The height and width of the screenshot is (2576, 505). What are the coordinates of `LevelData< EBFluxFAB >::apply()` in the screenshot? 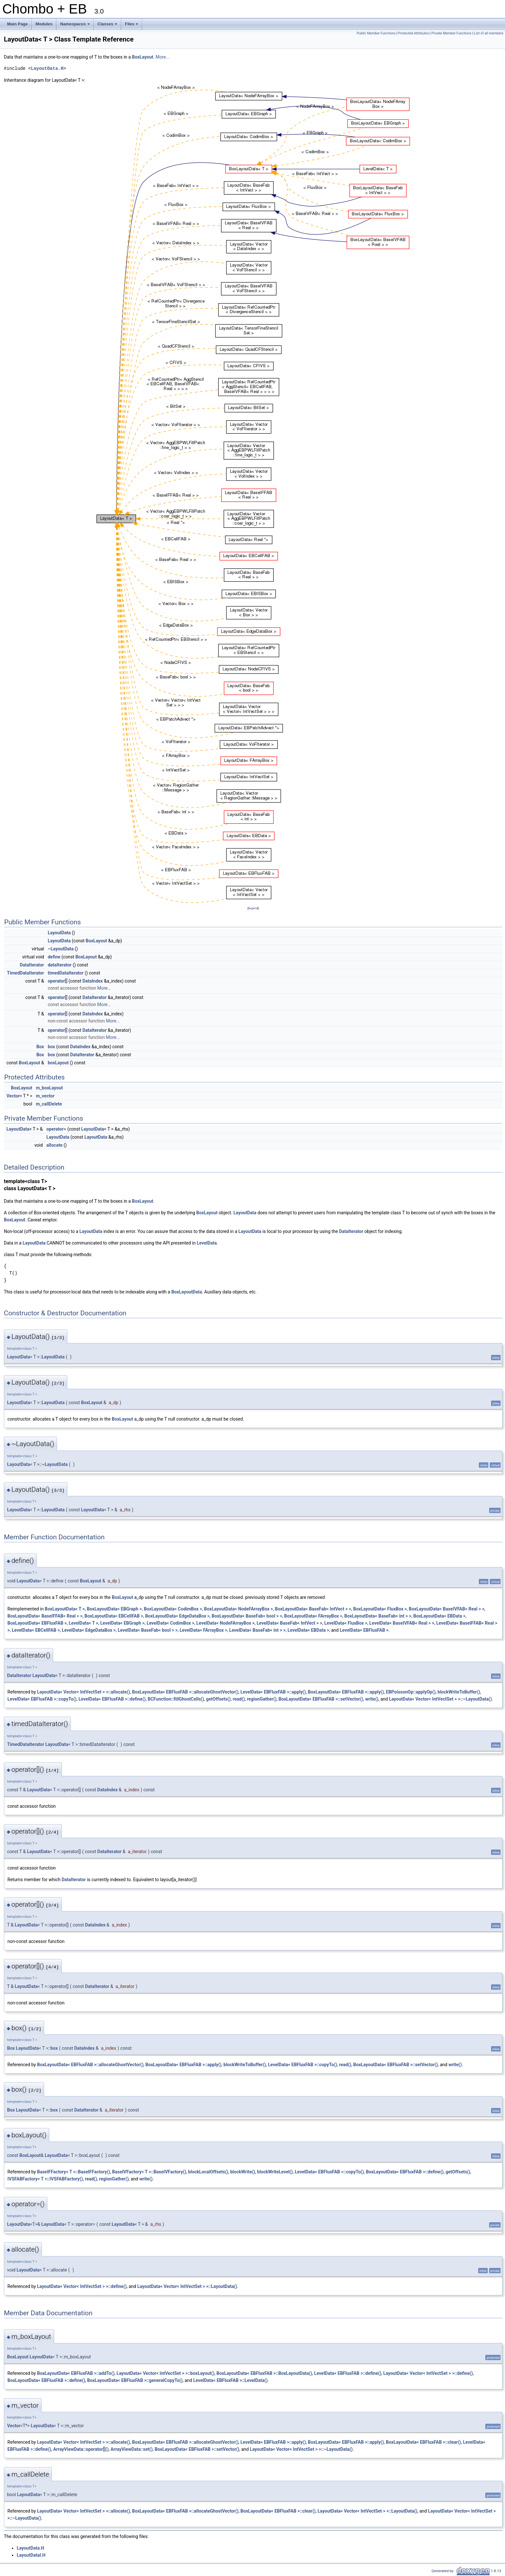 It's located at (273, 1691).